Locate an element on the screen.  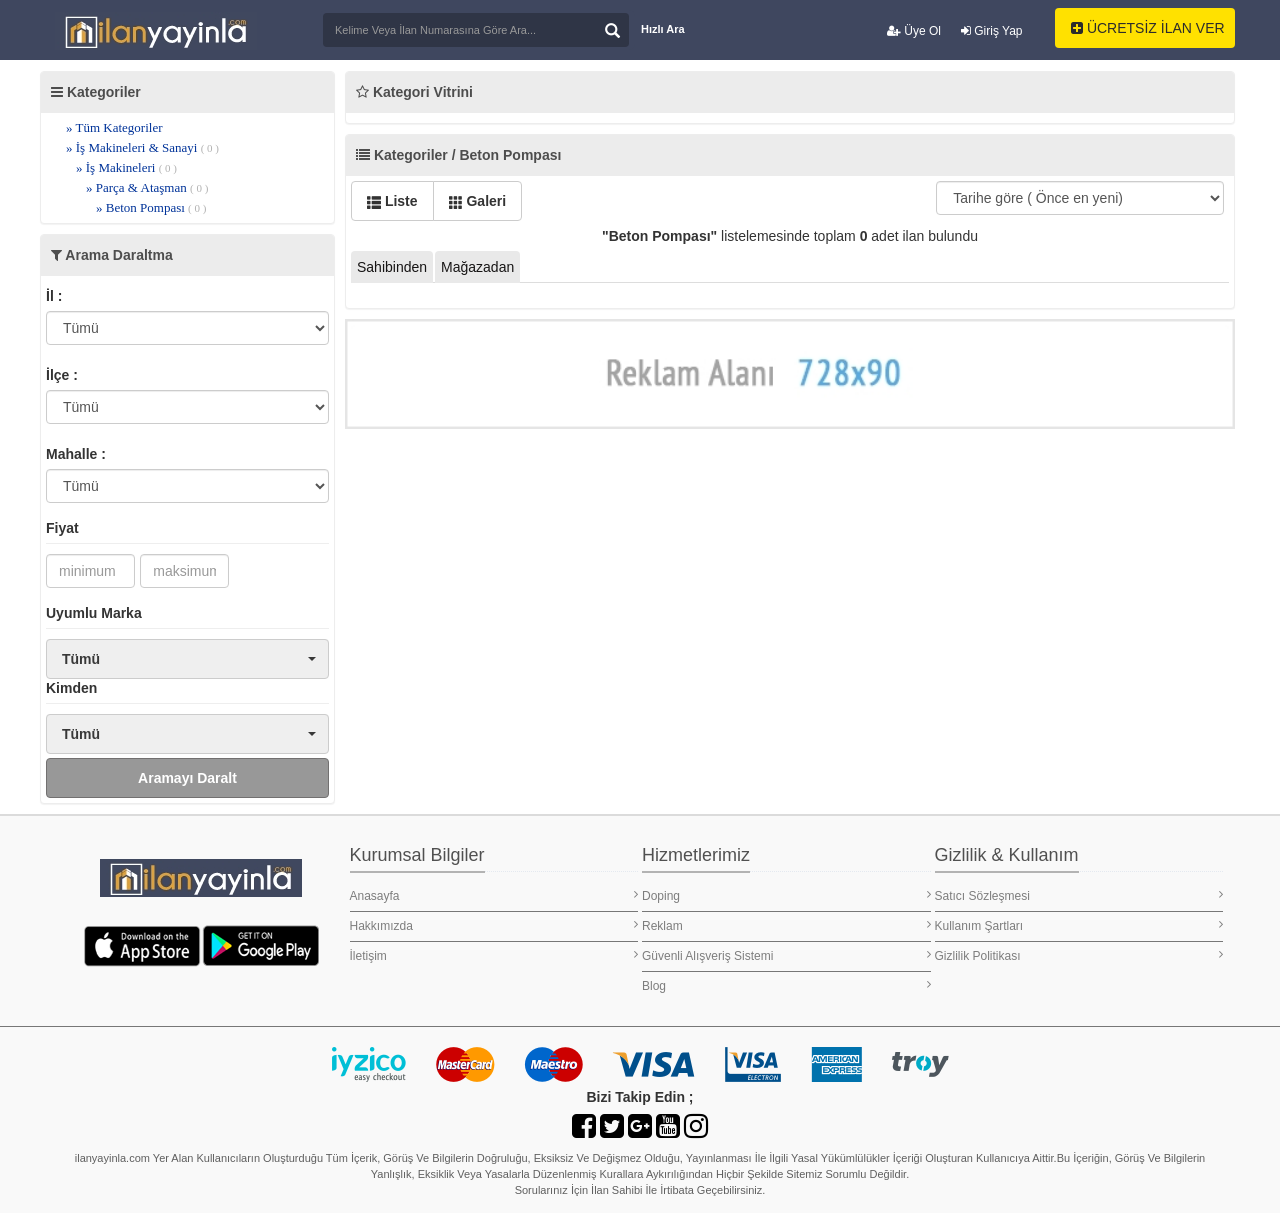
Sahibinden is located at coordinates (392, 267).